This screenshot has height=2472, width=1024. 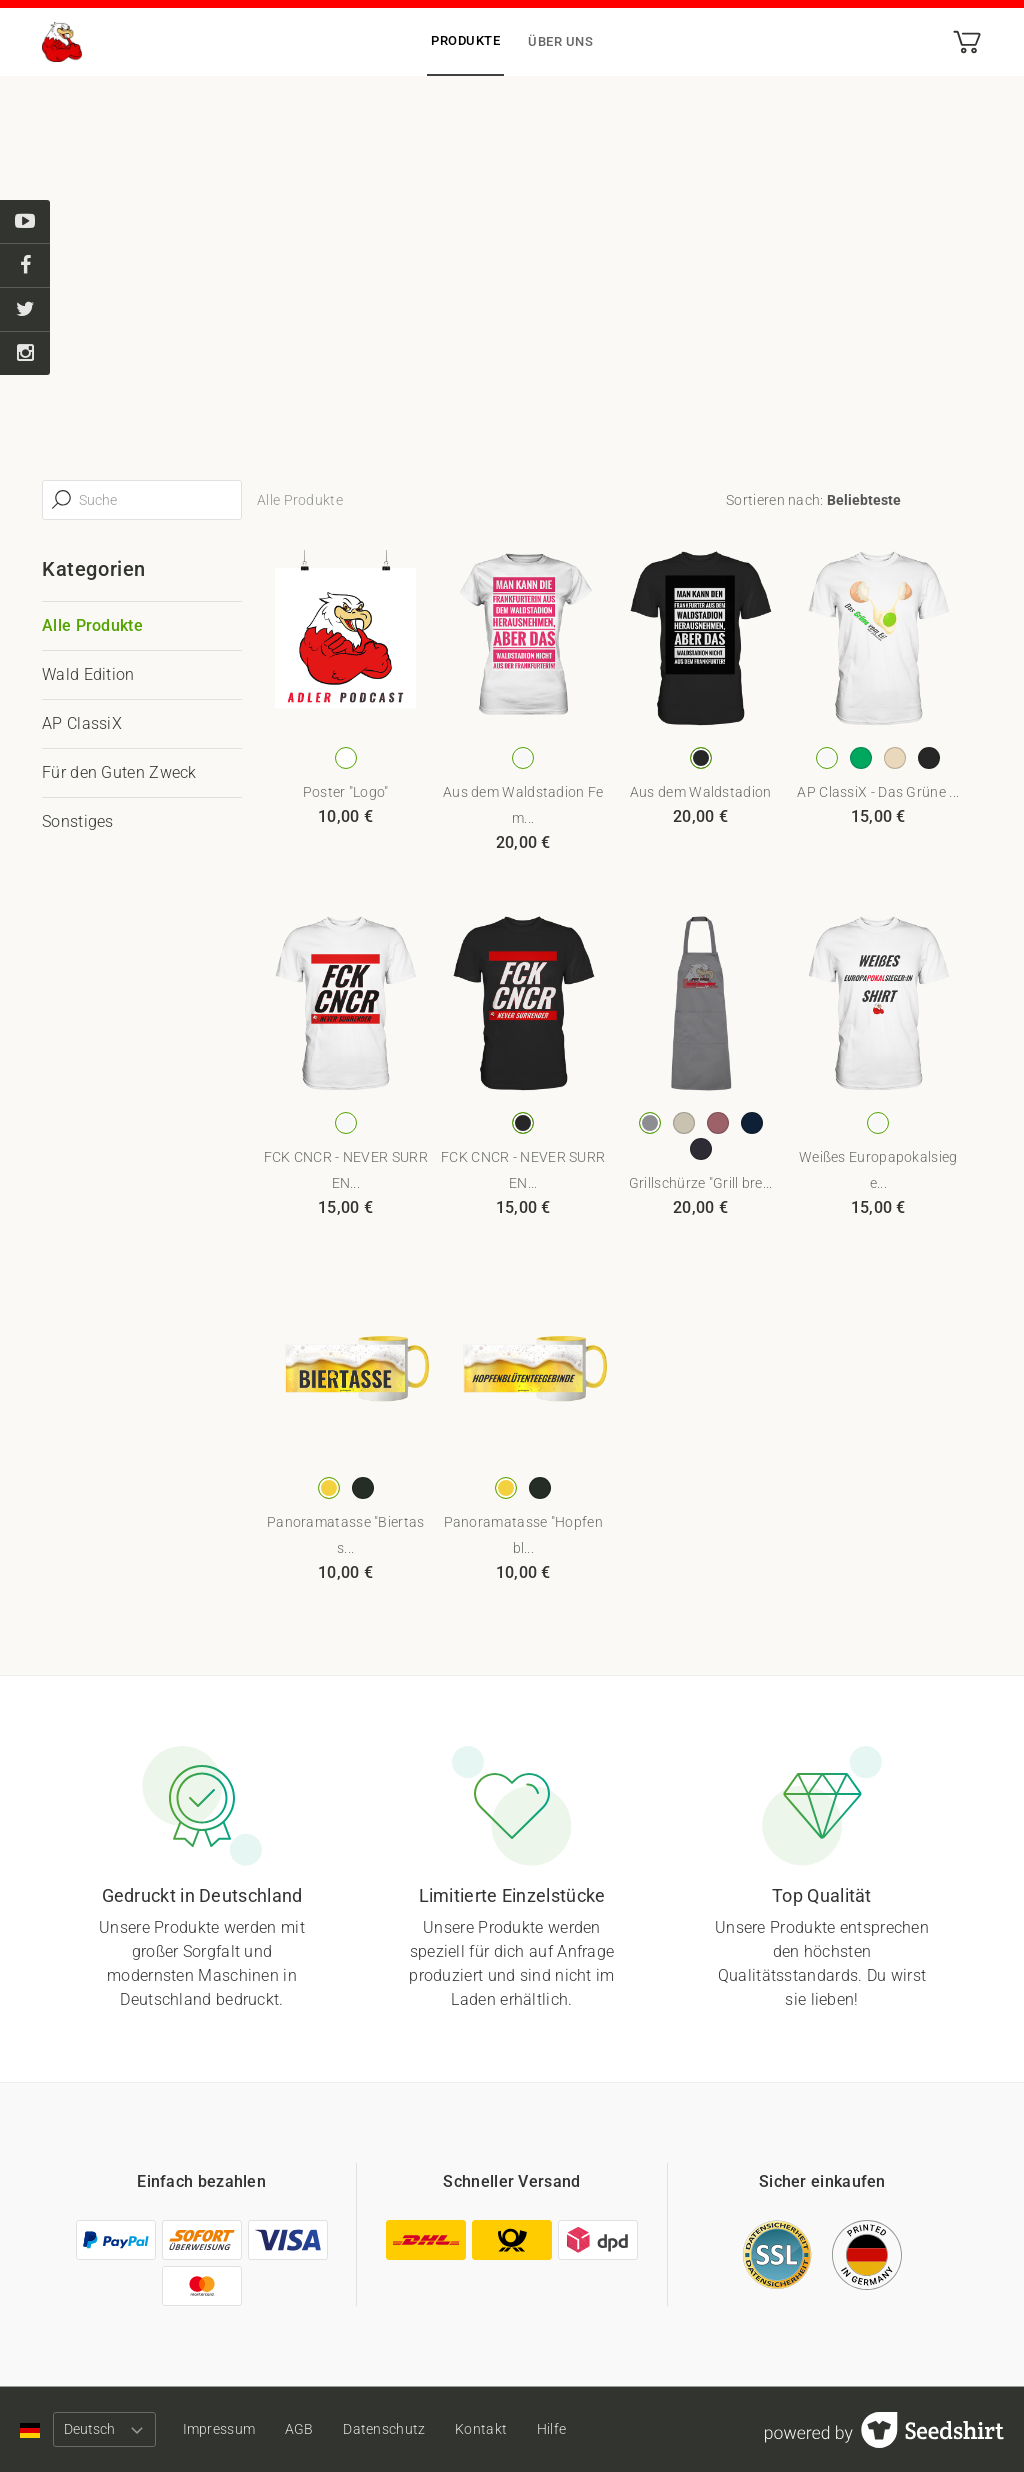 What do you see at coordinates (465, 40) in the screenshot?
I see `Produkte` at bounding box center [465, 40].